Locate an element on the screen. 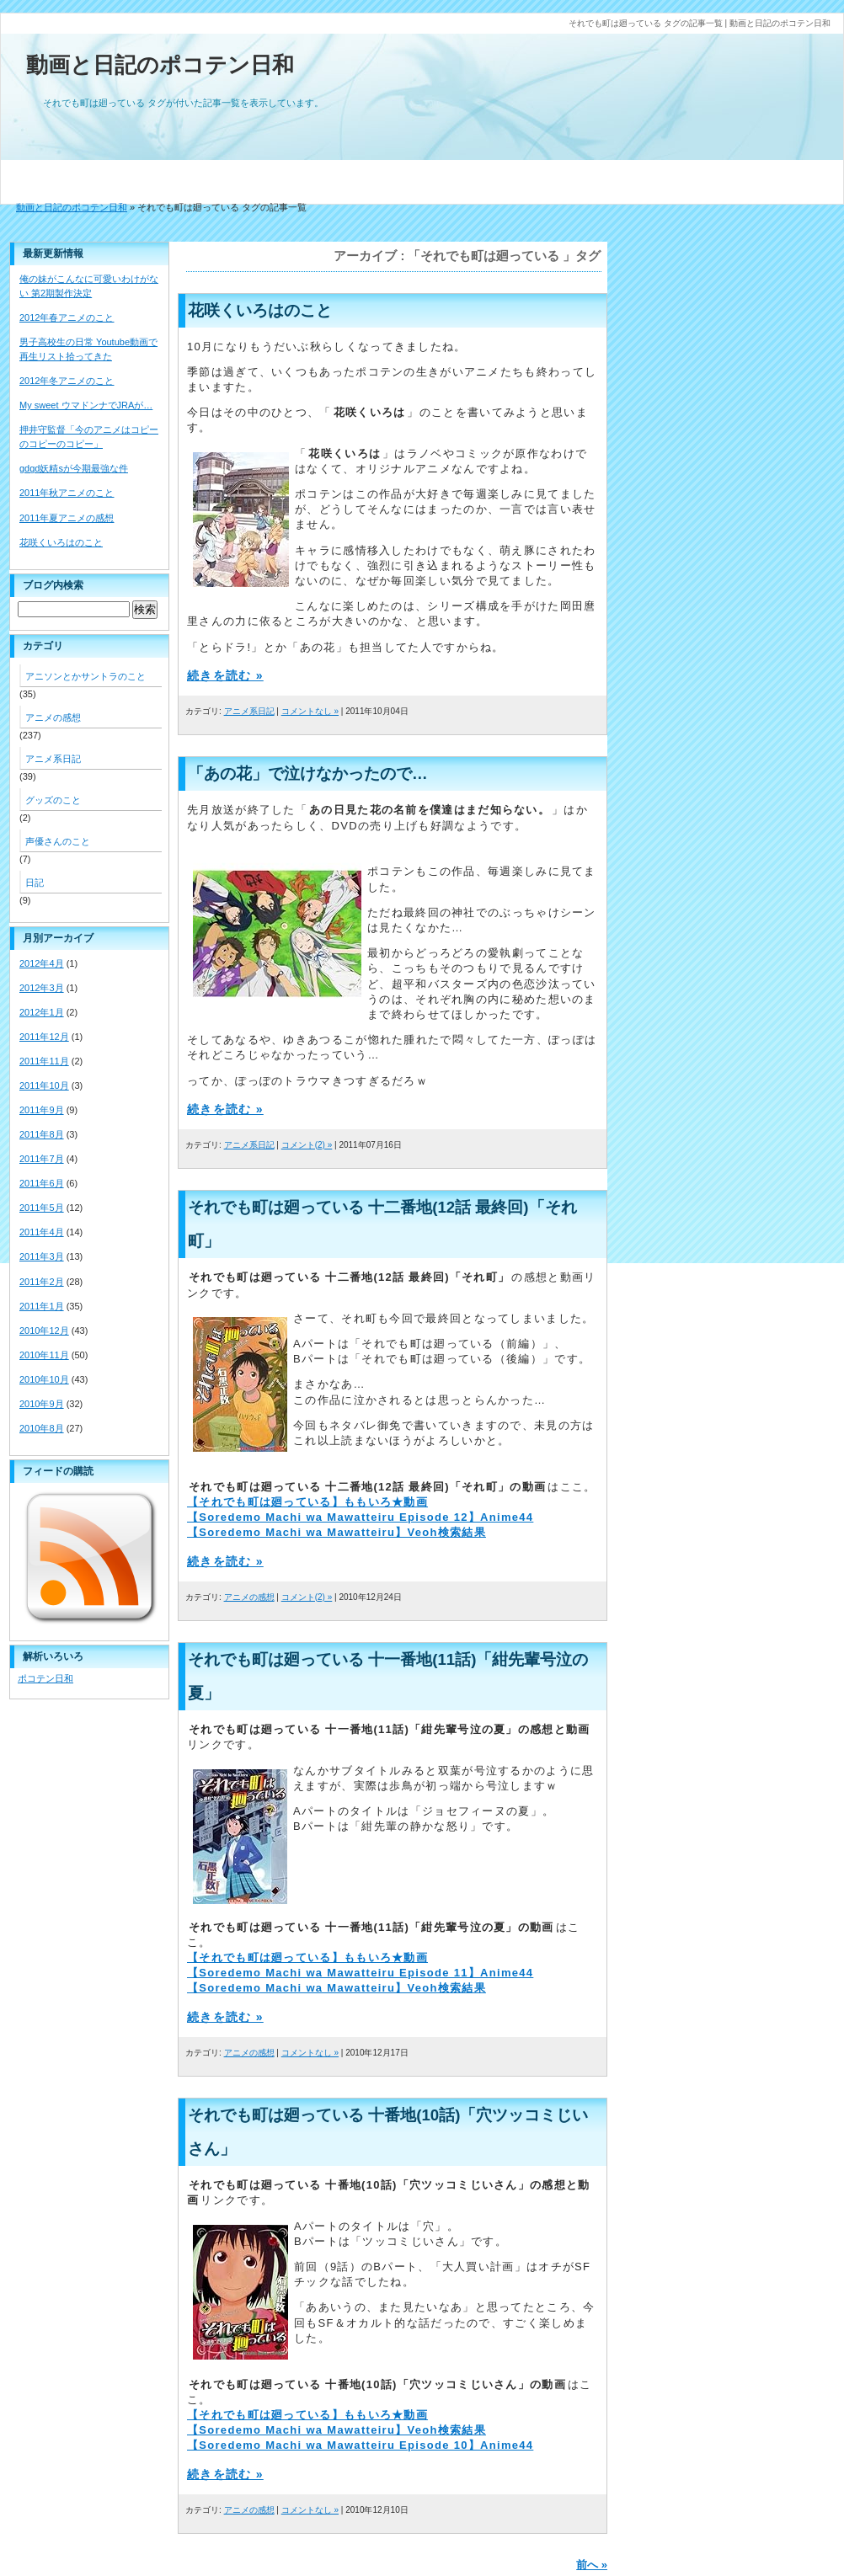 Image resolution: width=844 pixels, height=2576 pixels. 2011年9月 is located at coordinates (41, 1110).